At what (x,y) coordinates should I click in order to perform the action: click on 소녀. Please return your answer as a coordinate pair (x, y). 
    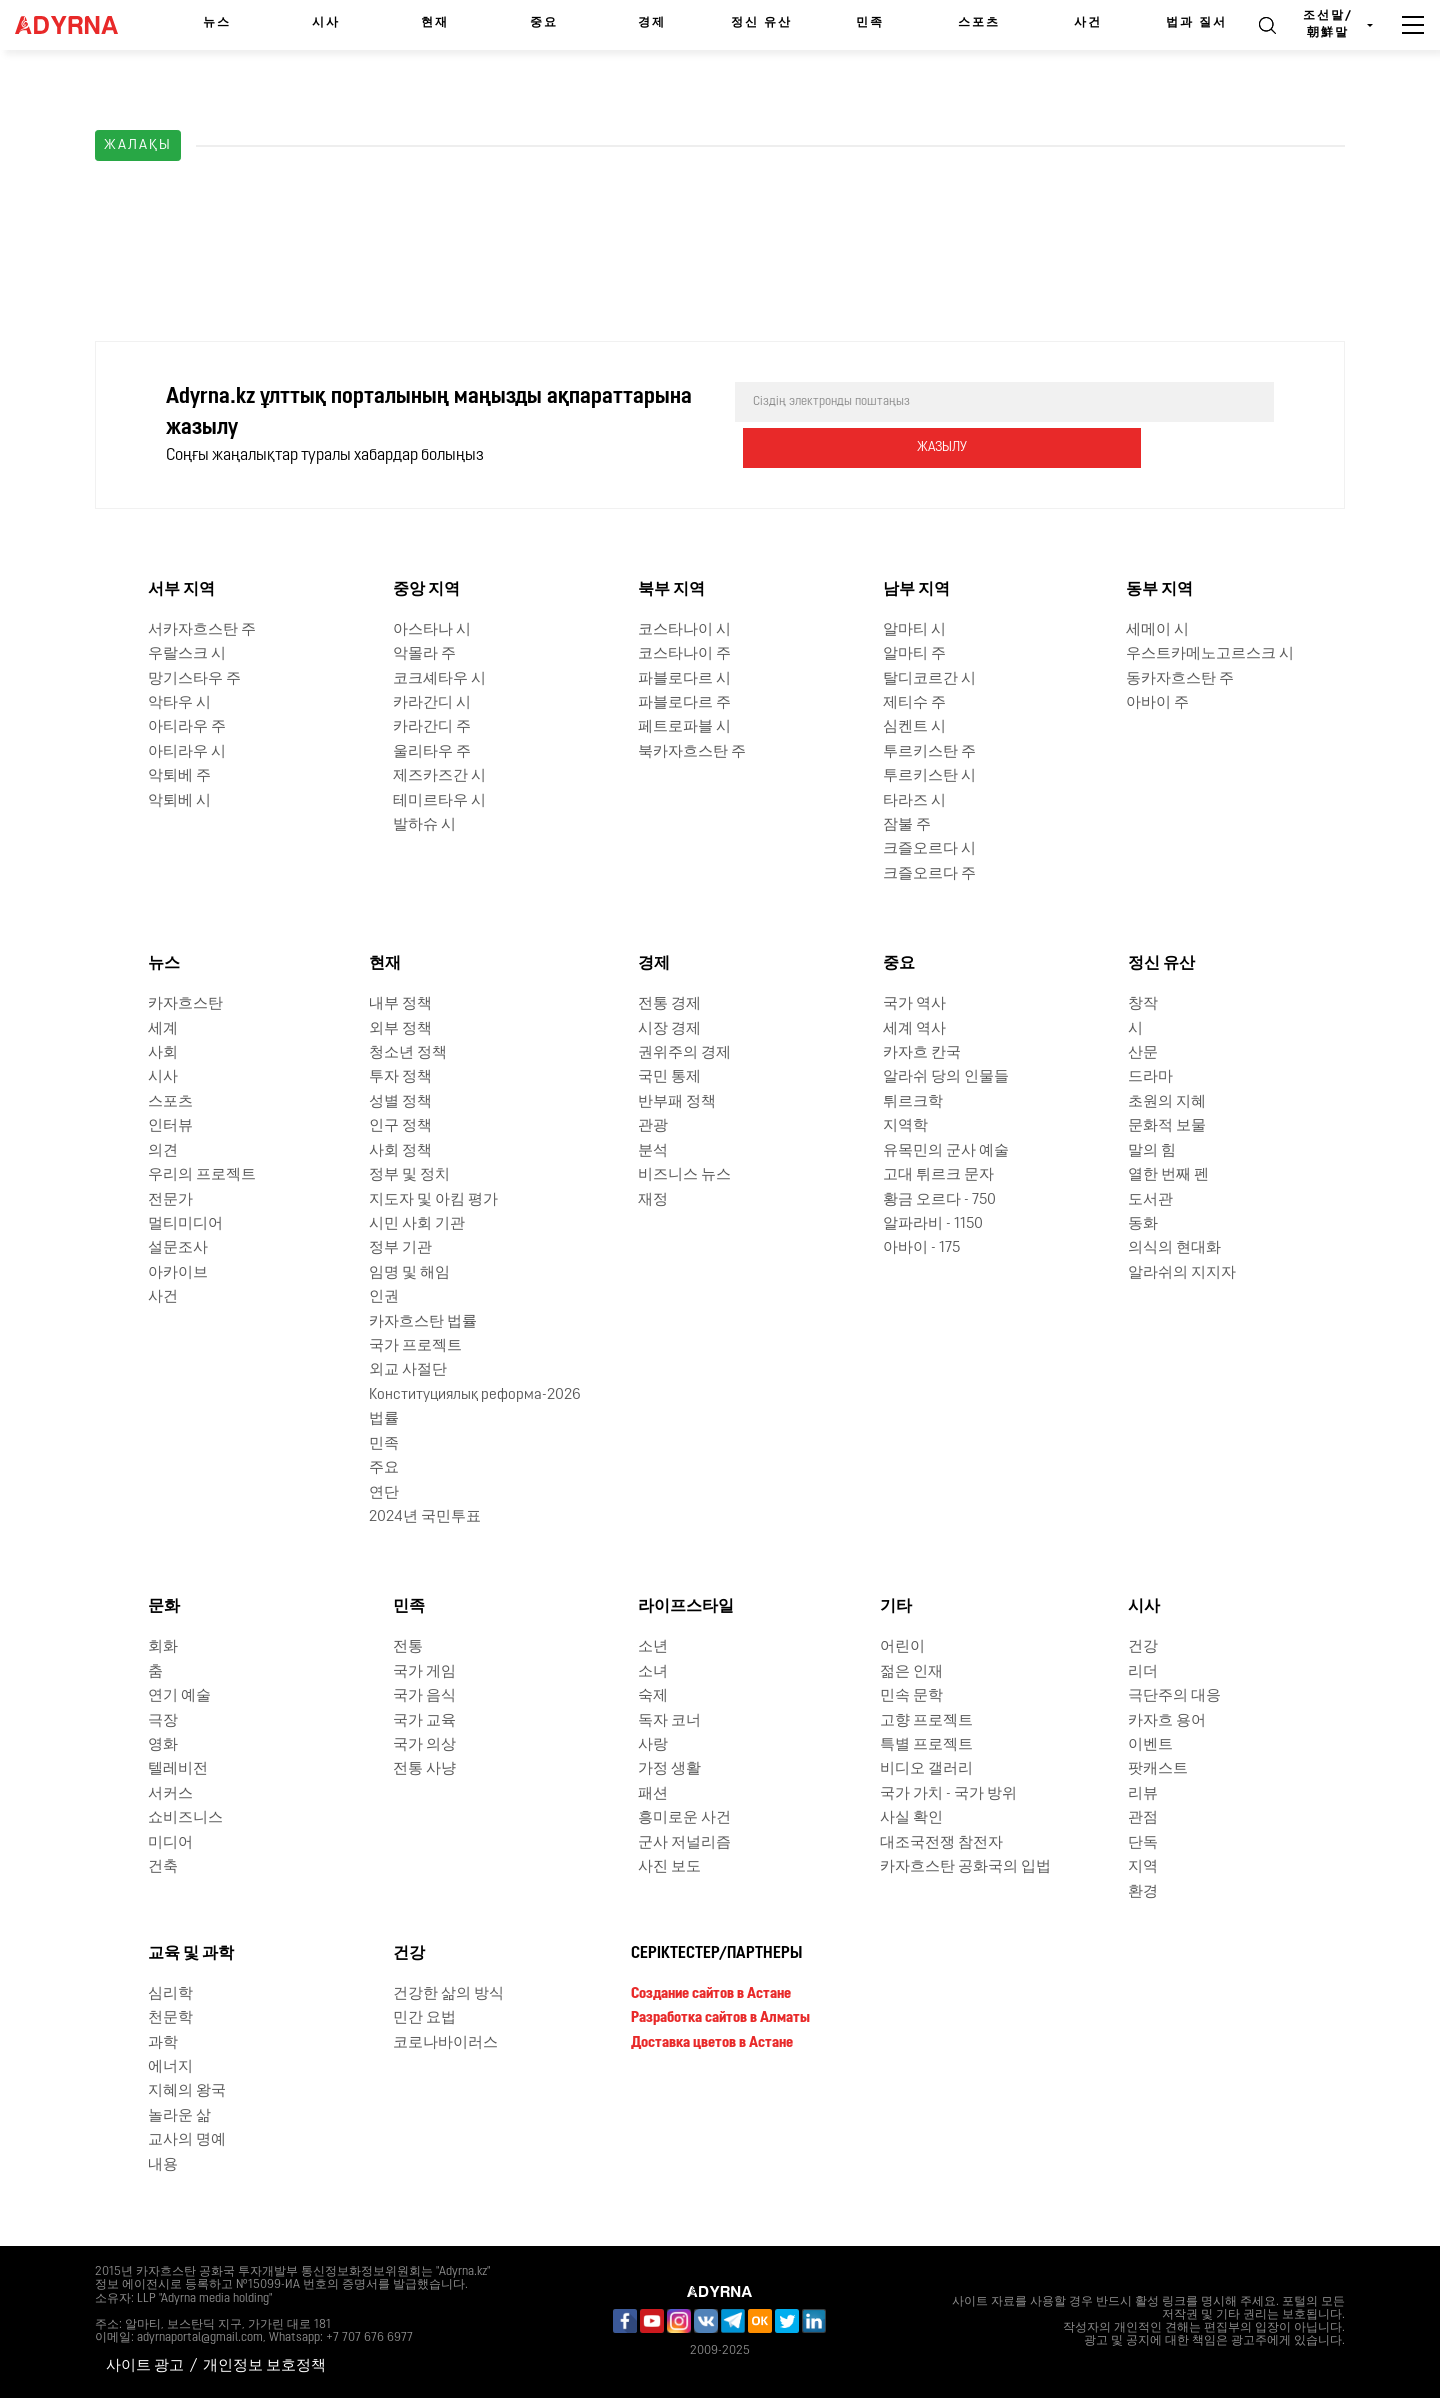
    Looking at the image, I should click on (653, 1672).